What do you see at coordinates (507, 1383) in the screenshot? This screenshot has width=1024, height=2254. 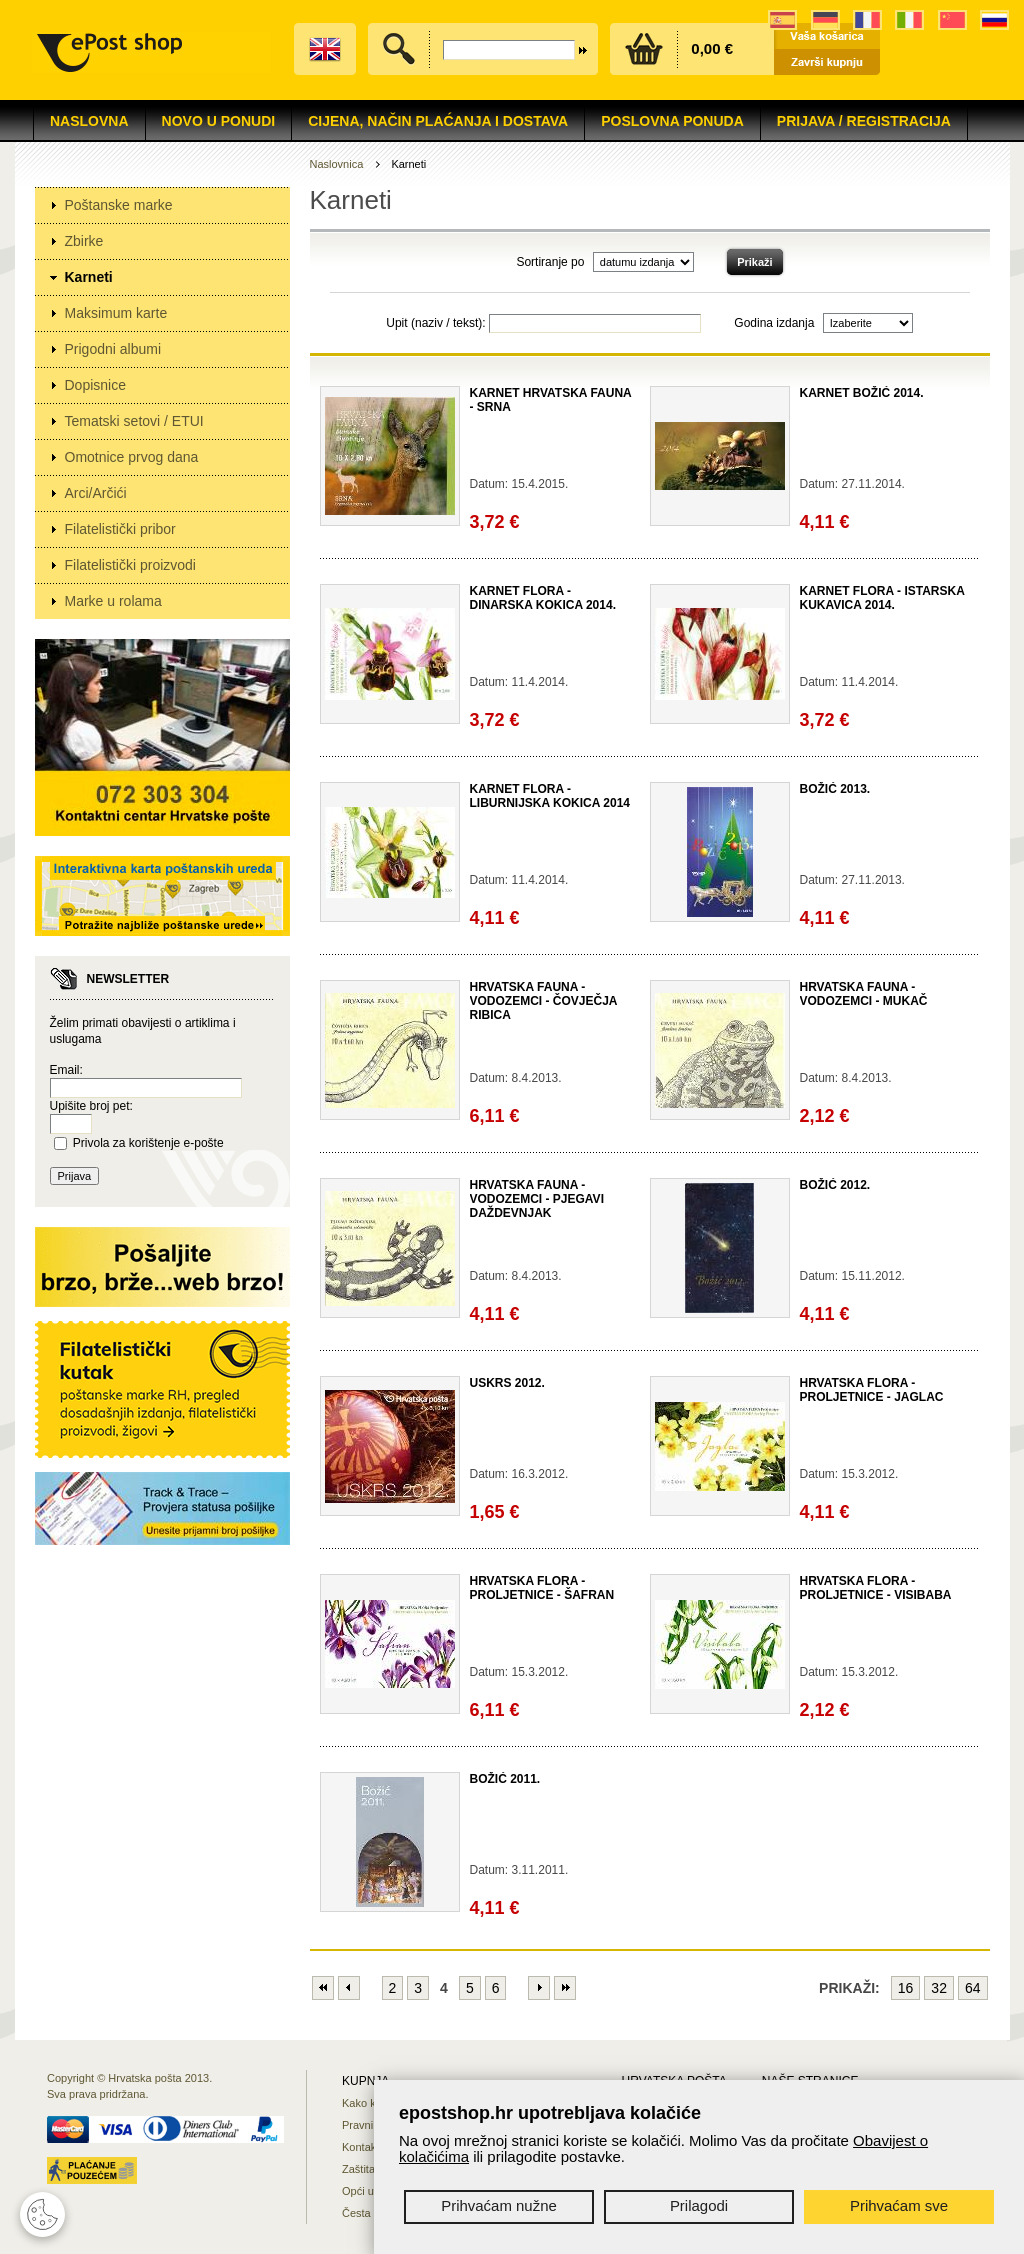 I see `USKRS 2012.` at bounding box center [507, 1383].